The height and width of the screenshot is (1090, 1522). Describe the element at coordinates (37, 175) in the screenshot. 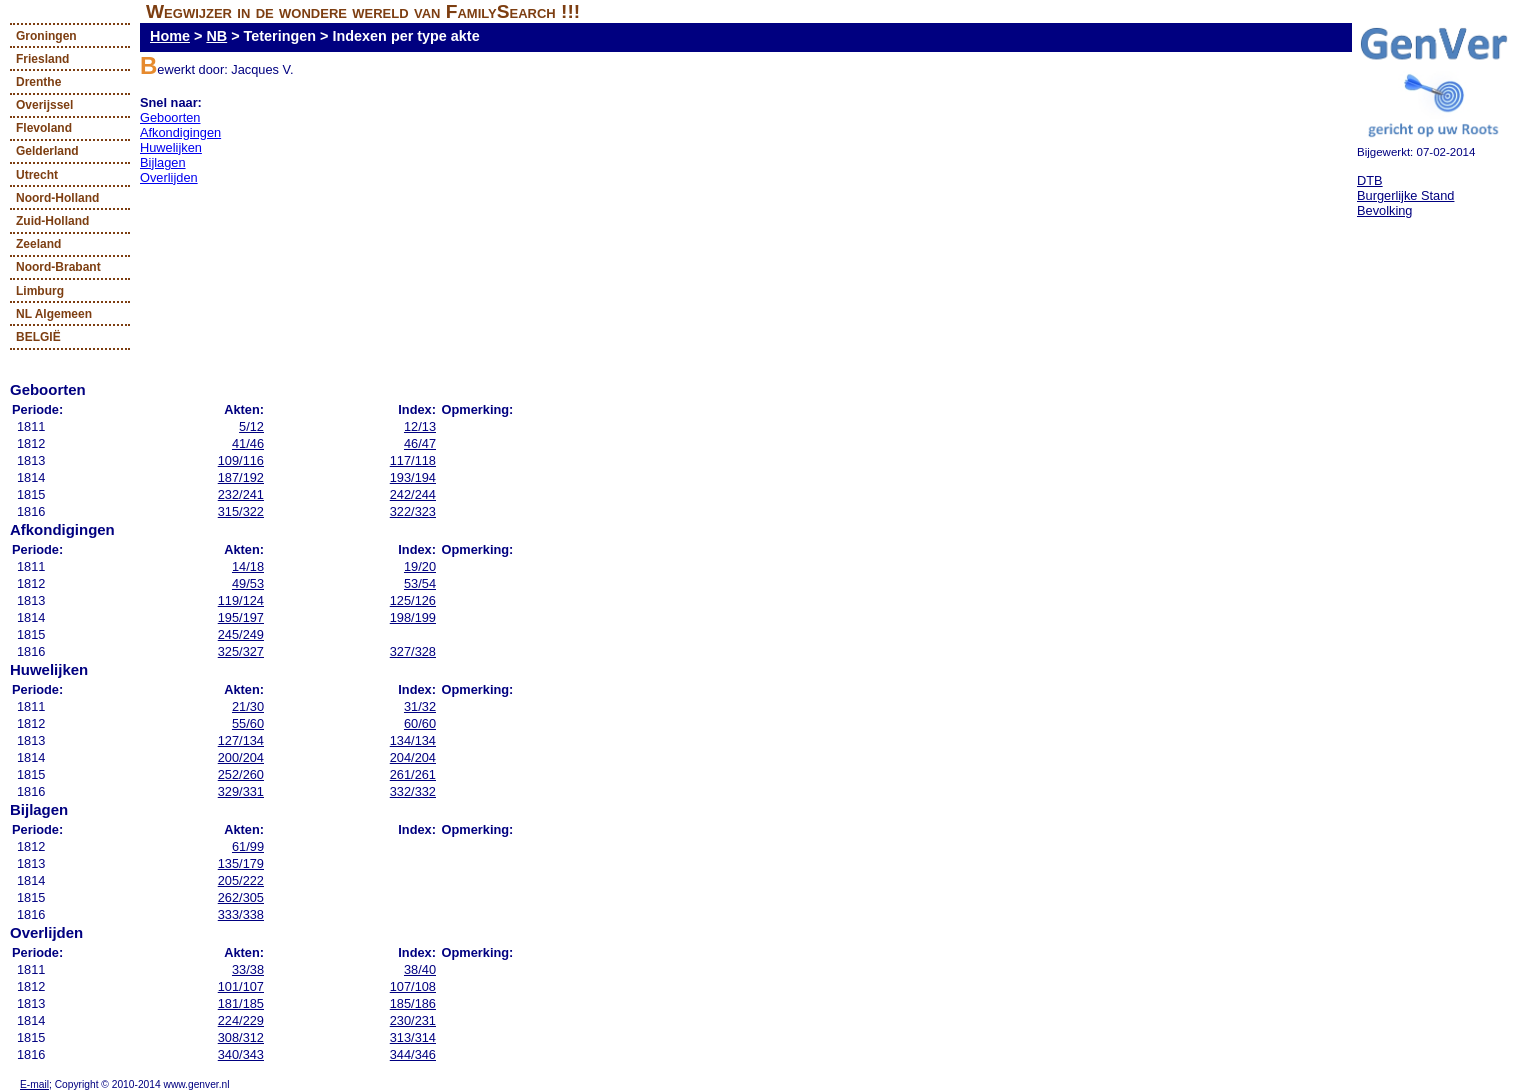

I see `Utrecht` at that location.